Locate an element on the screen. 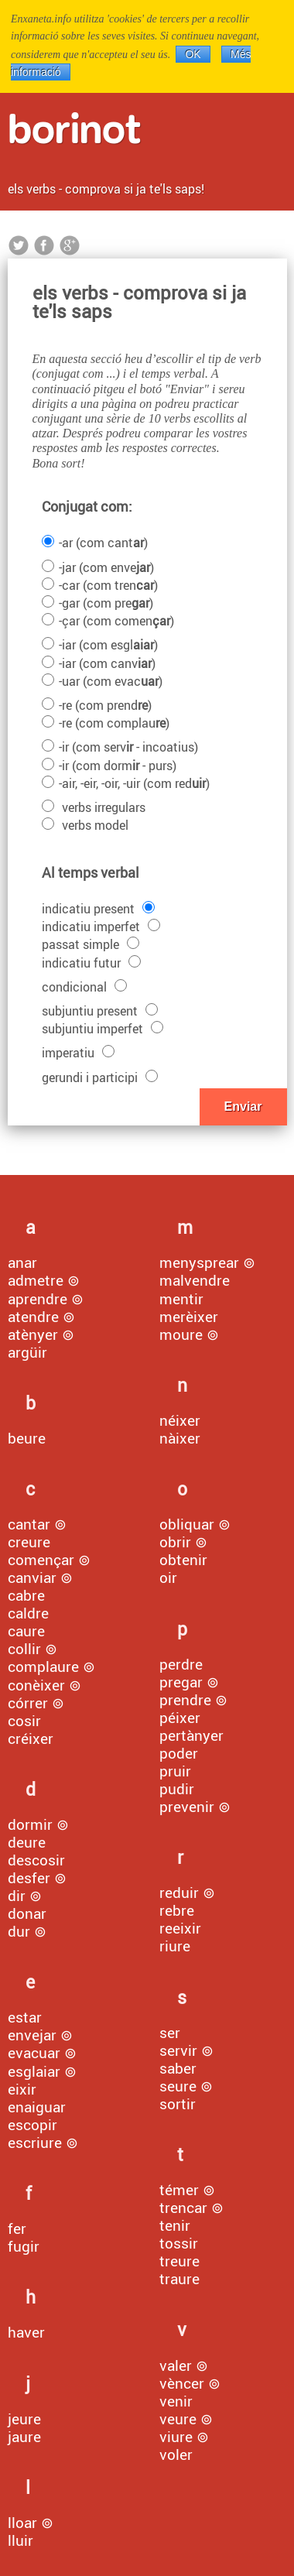 This screenshot has width=294, height=2576. deure is located at coordinates (27, 1842).